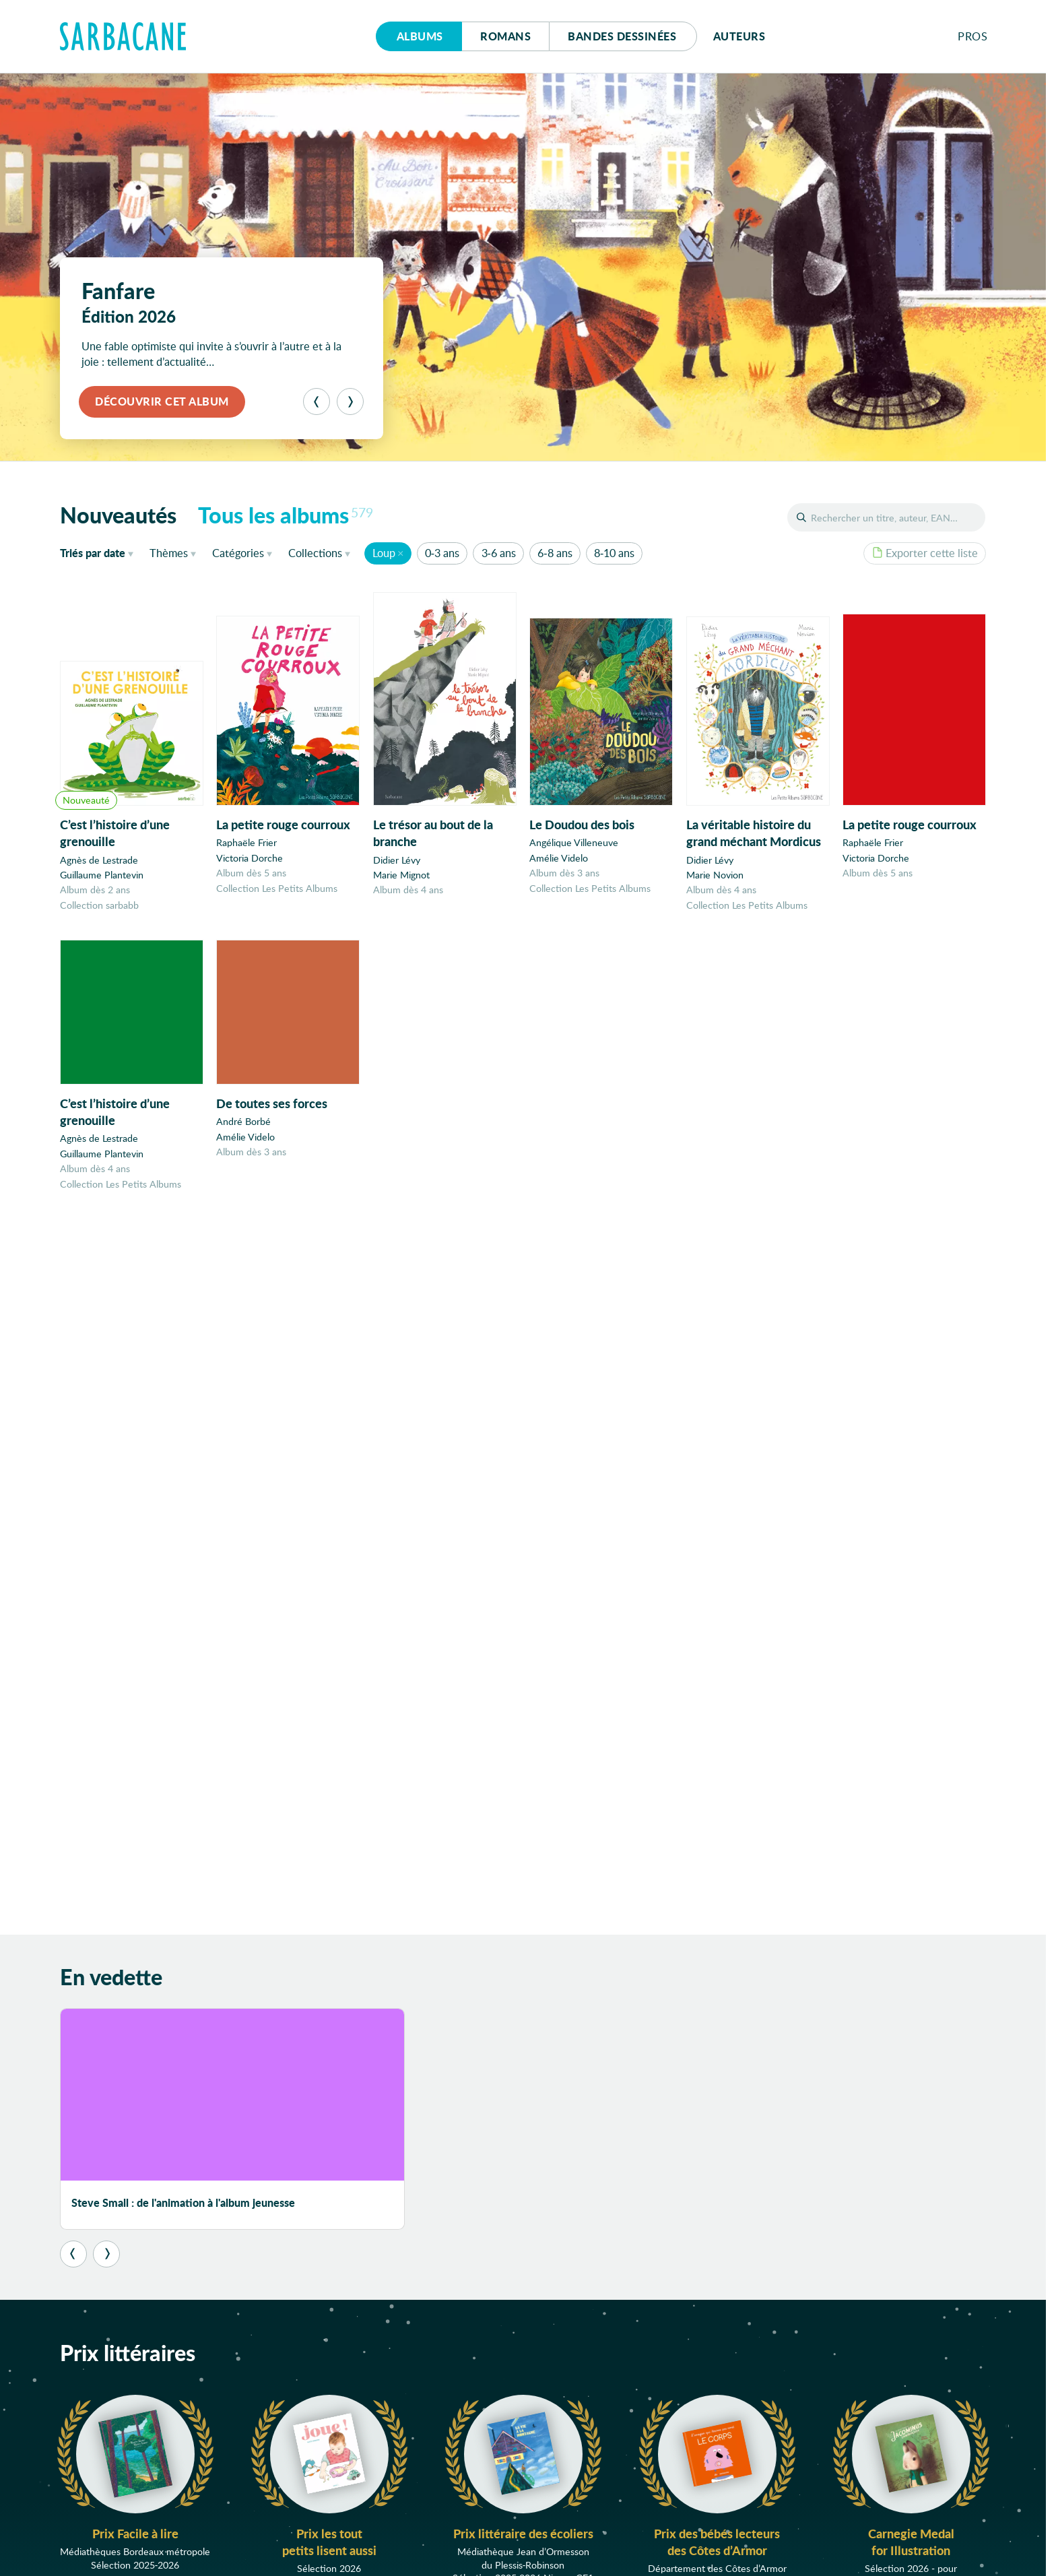  Describe the element at coordinates (286, 514) in the screenshot. I see `Tous les albums` at that location.